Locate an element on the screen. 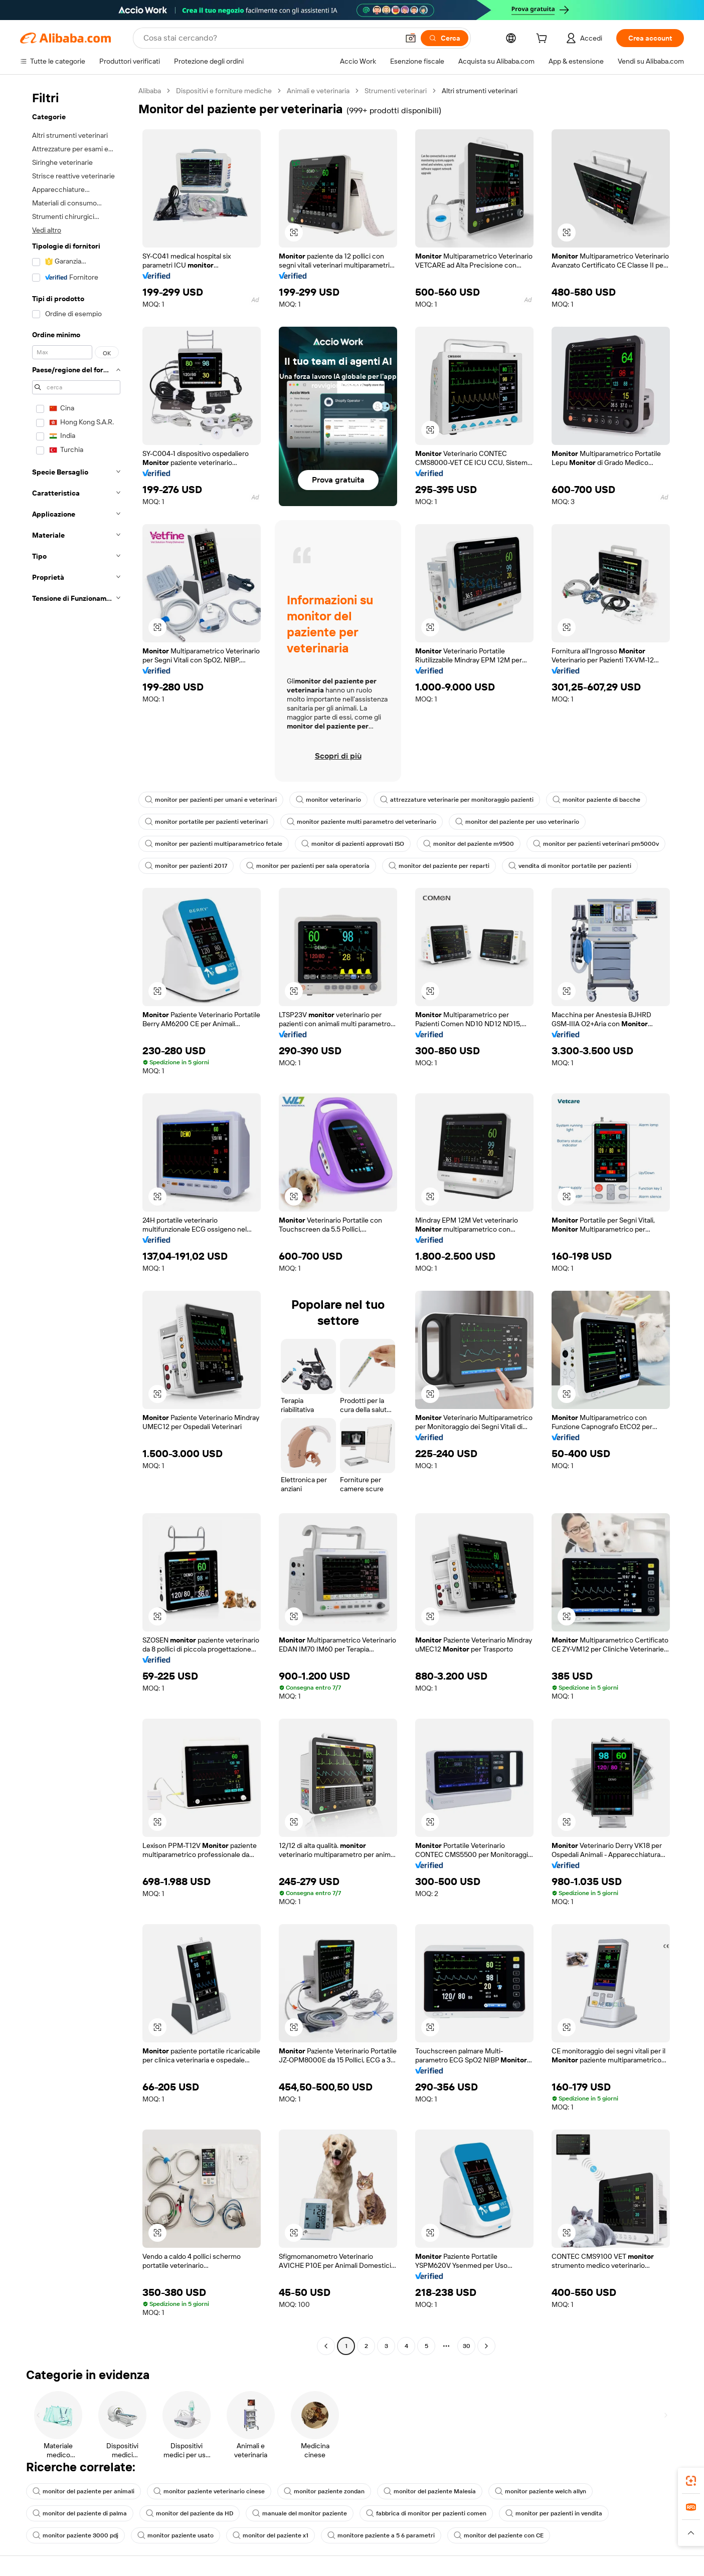  [cart] is located at coordinates (543, 40).